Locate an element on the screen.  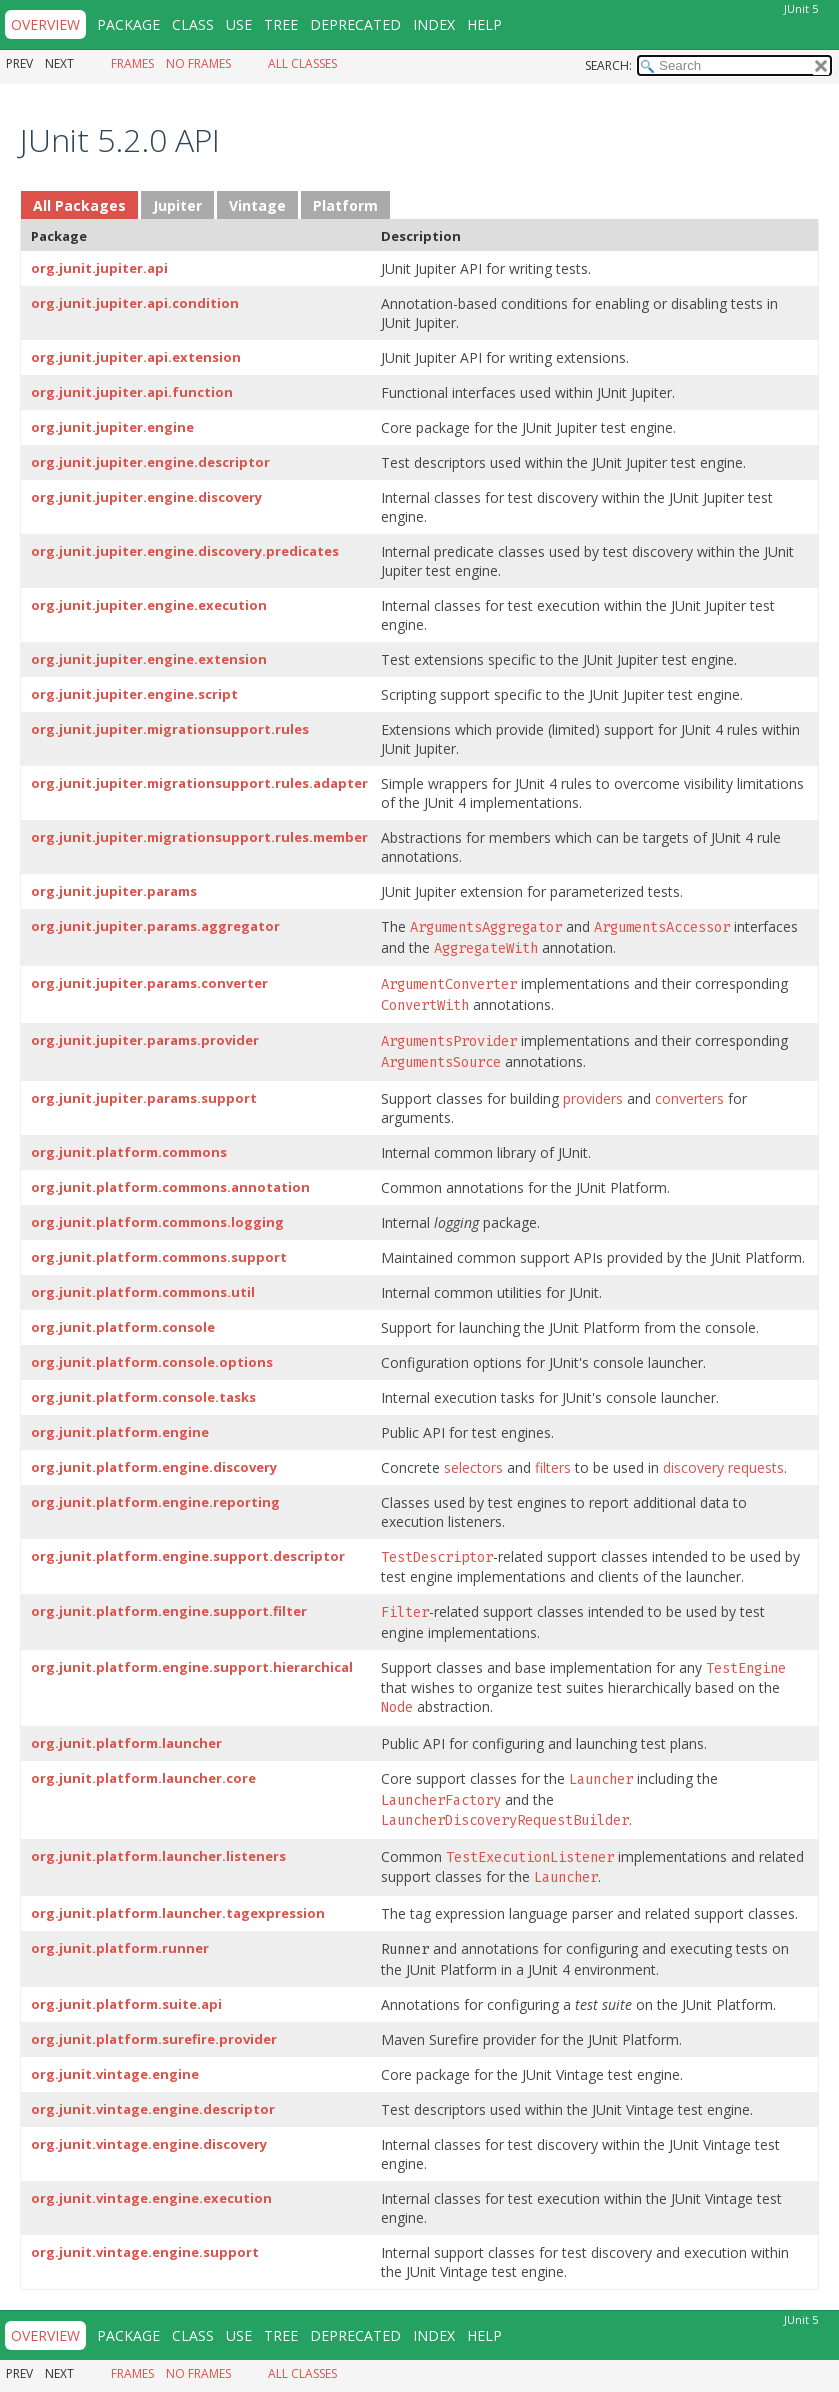
org.junit.platform.launcher.tagexpression is located at coordinates (178, 1913).